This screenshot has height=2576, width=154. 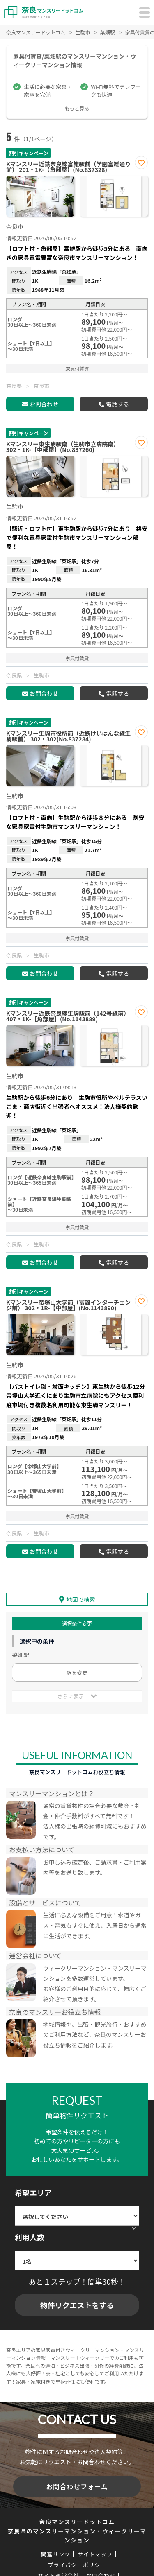 What do you see at coordinates (44, 404) in the screenshot?
I see `お問合わせ` at bounding box center [44, 404].